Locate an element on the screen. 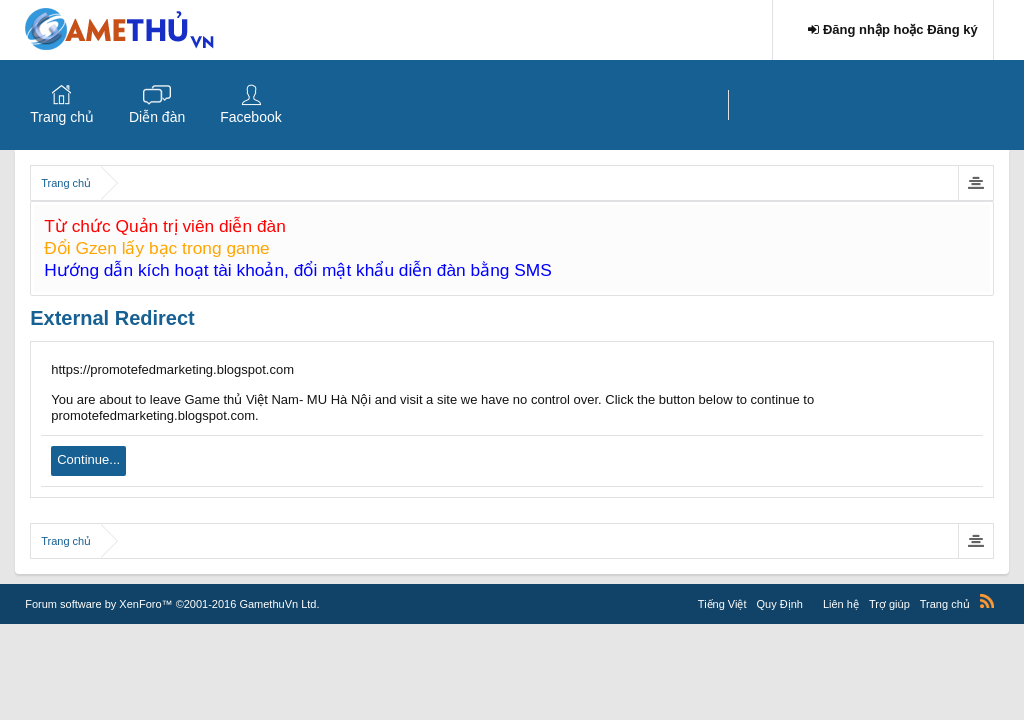 Image resolution: width=1024 pixels, height=720 pixels. Tiếng Việt is located at coordinates (722, 604).